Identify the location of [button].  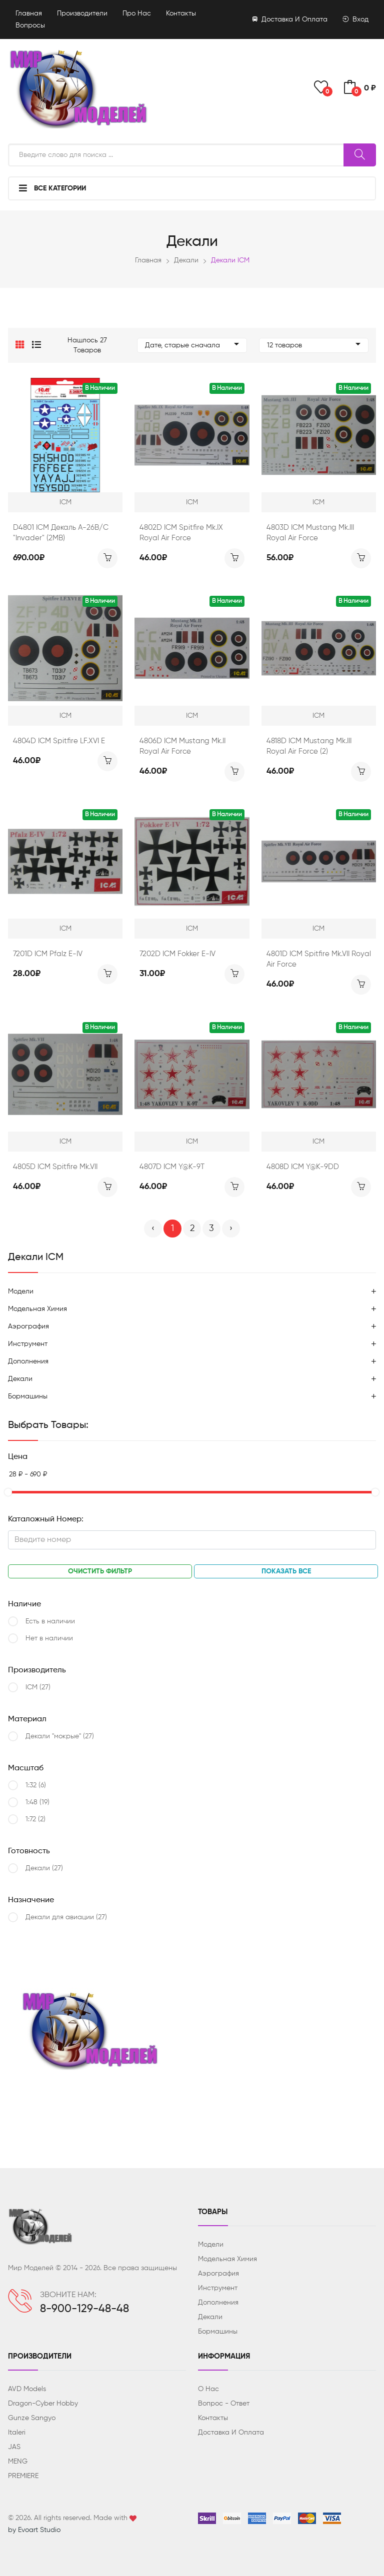
(20, 345).